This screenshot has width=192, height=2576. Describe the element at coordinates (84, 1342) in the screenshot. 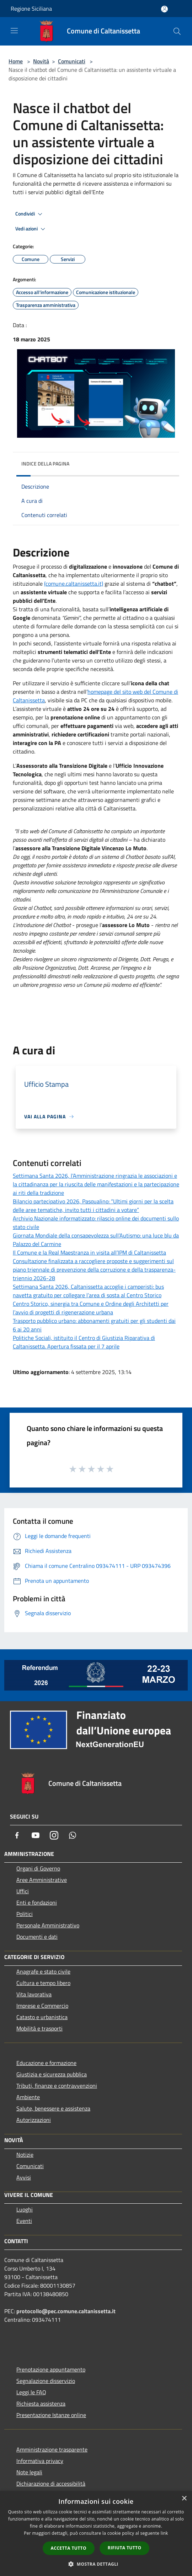

I see `Politiche Sociali, istituito il Centro di Giustizia Riparativa di Caltanissetta. Apertura fissata per il 7 aprile` at that location.